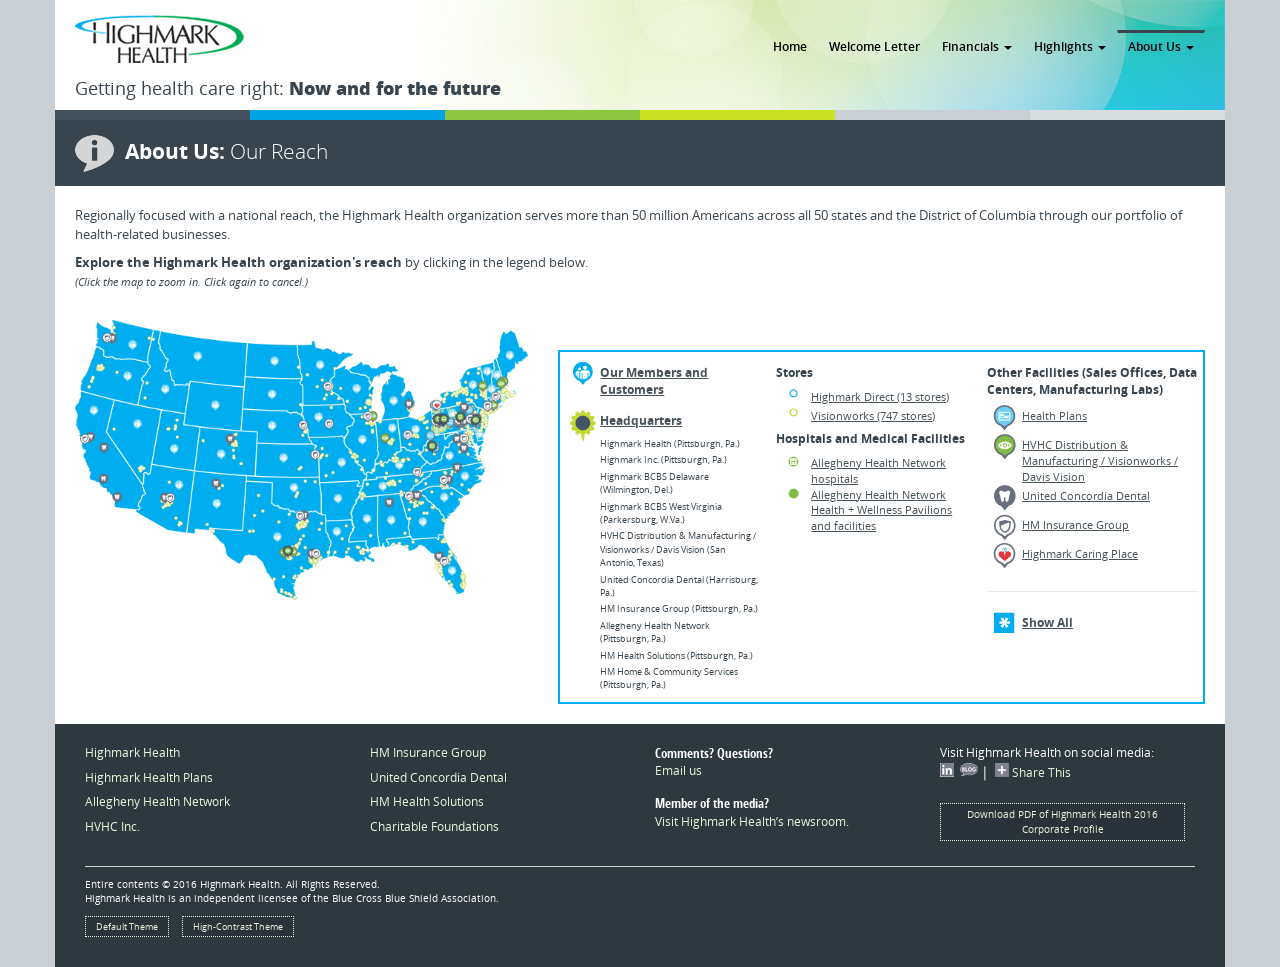 The image size is (1280, 967). Describe the element at coordinates (238, 926) in the screenshot. I see `High-Contrast Theme [button]` at that location.